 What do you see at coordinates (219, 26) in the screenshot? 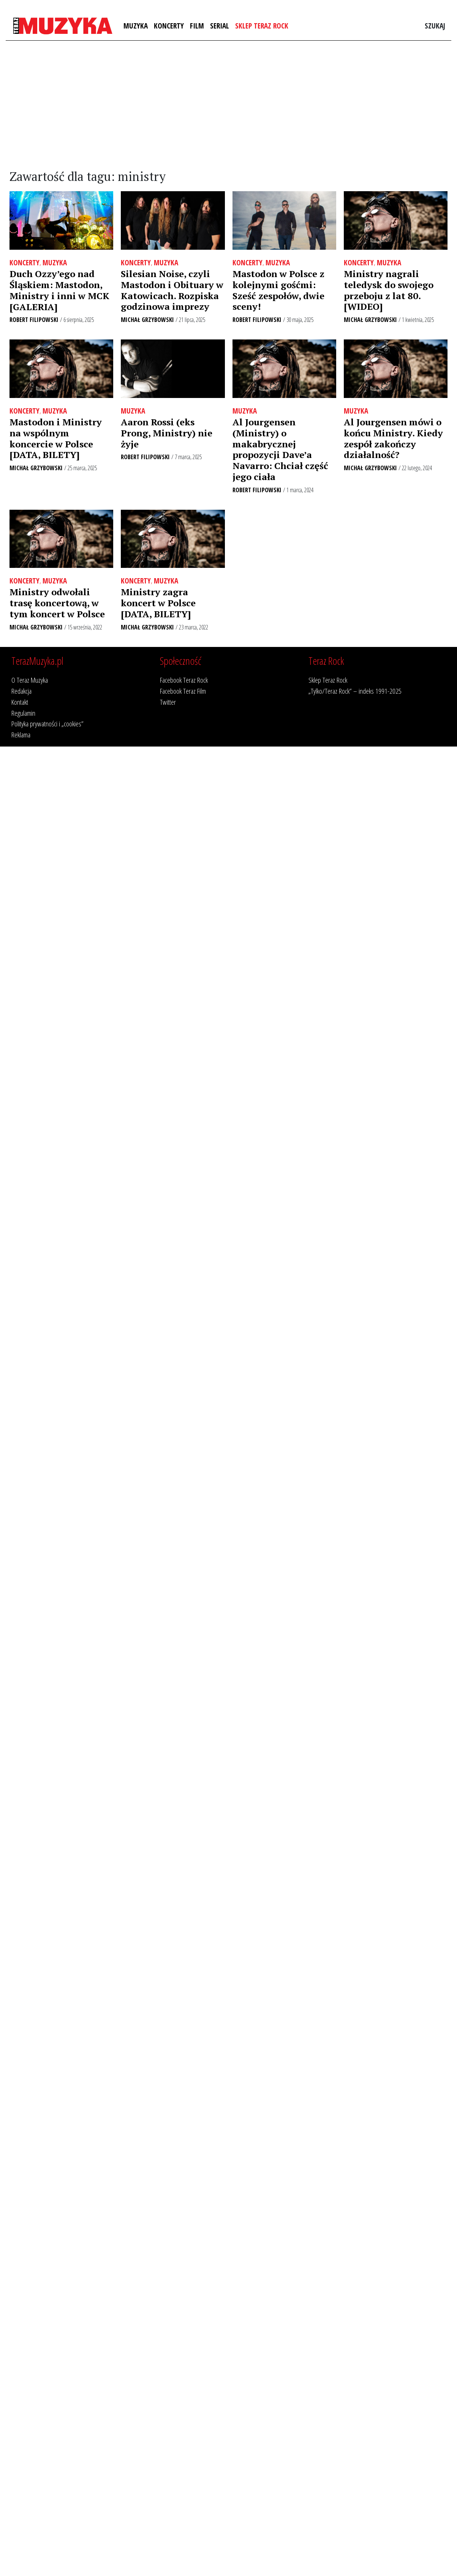
I see `Serial` at bounding box center [219, 26].